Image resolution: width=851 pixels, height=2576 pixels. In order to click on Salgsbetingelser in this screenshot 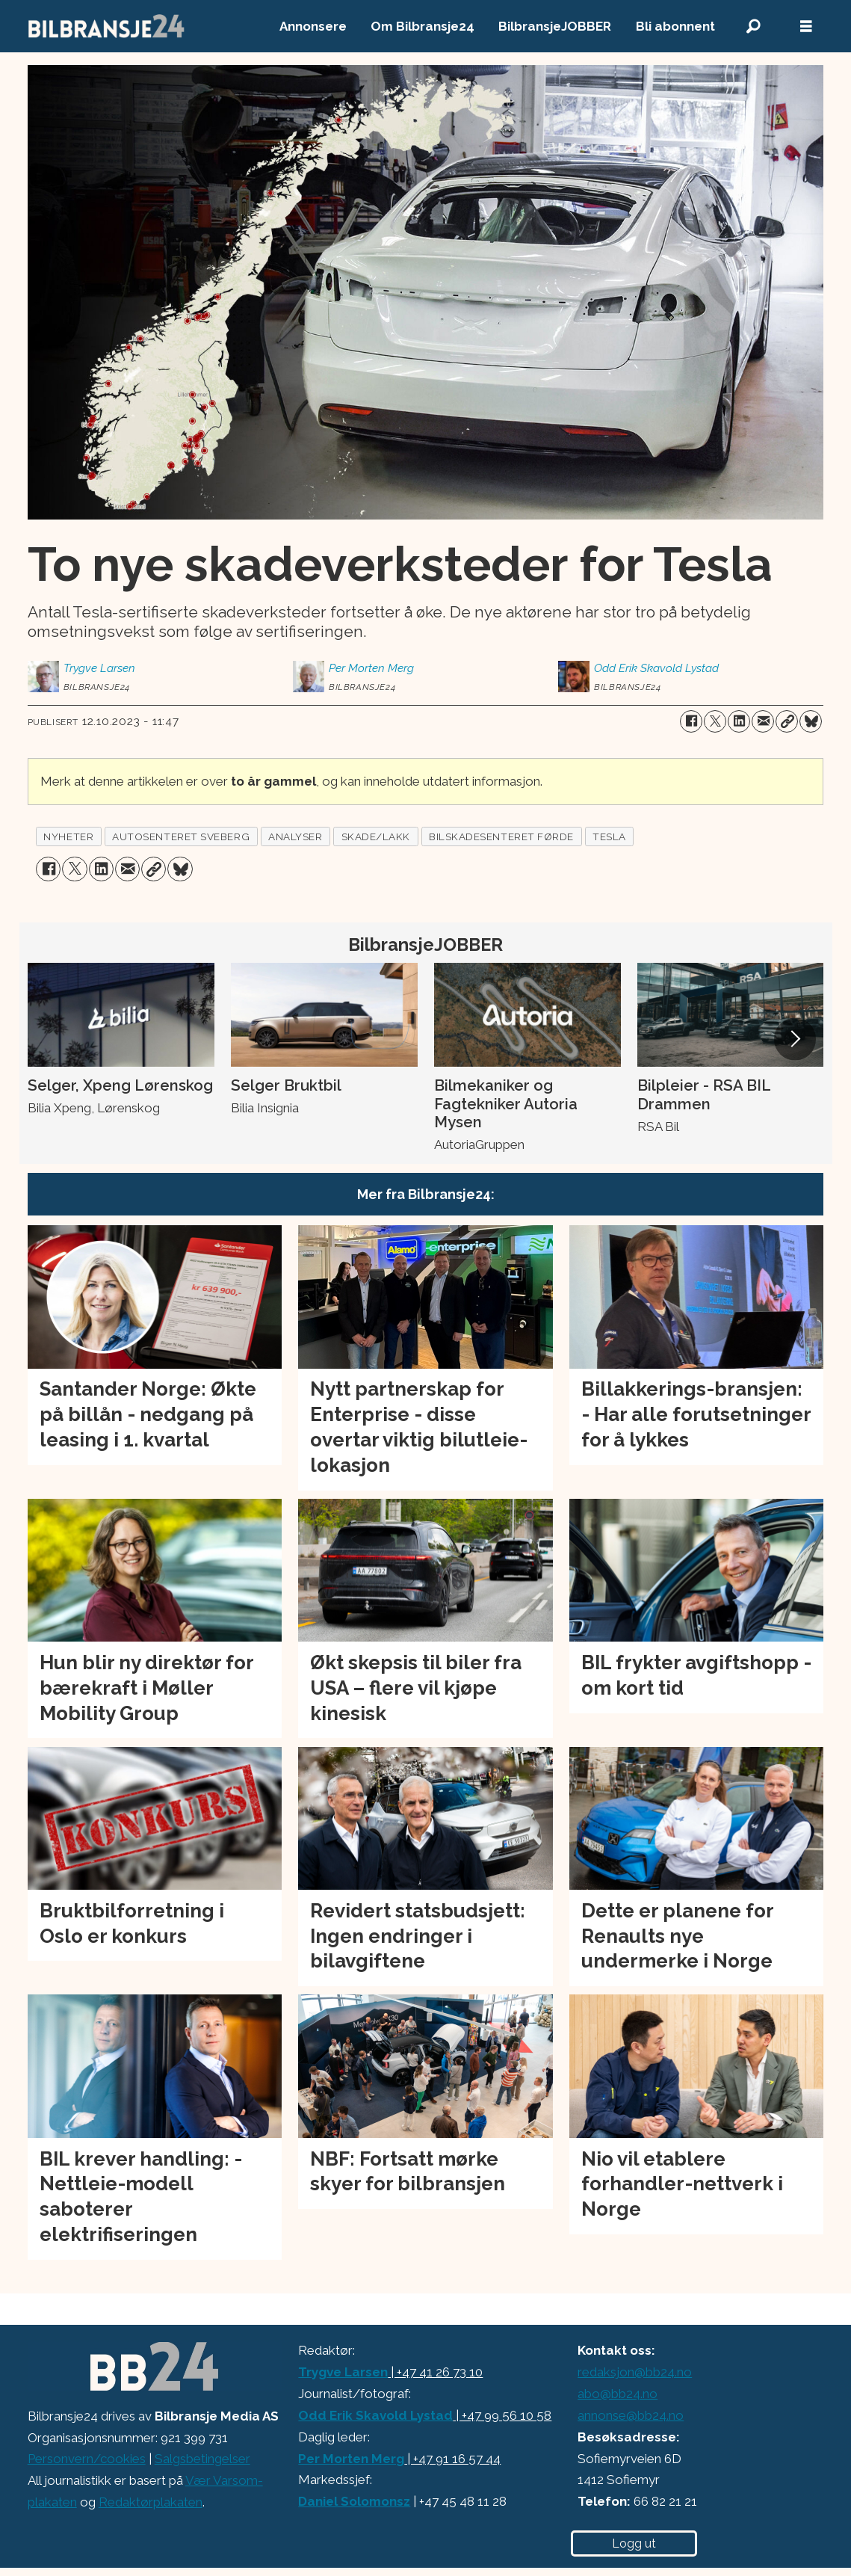, I will do `click(202, 2458)`.